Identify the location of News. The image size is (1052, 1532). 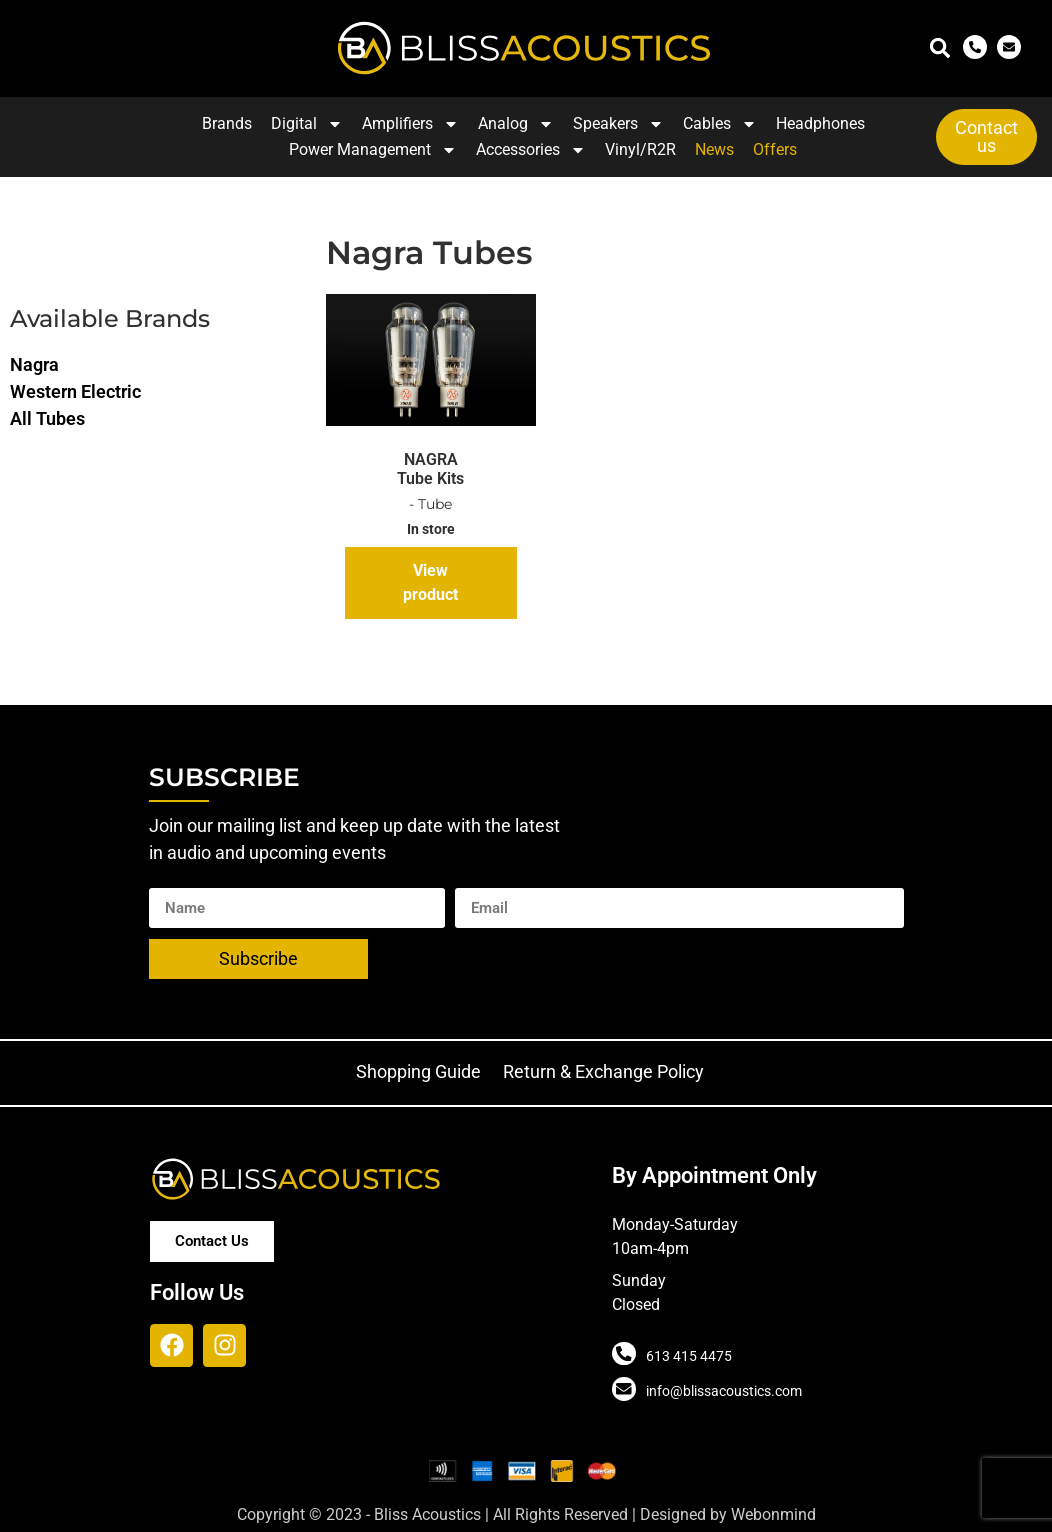
(714, 149).